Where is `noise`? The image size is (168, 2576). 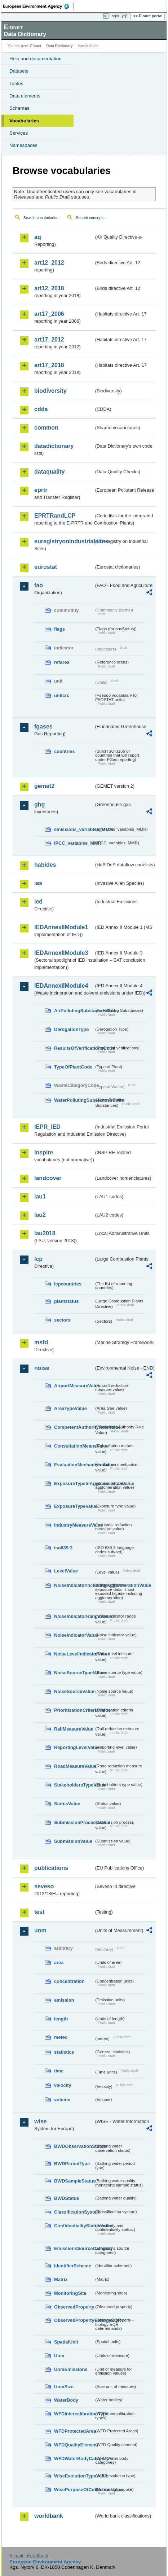
noise is located at coordinates (41, 1368).